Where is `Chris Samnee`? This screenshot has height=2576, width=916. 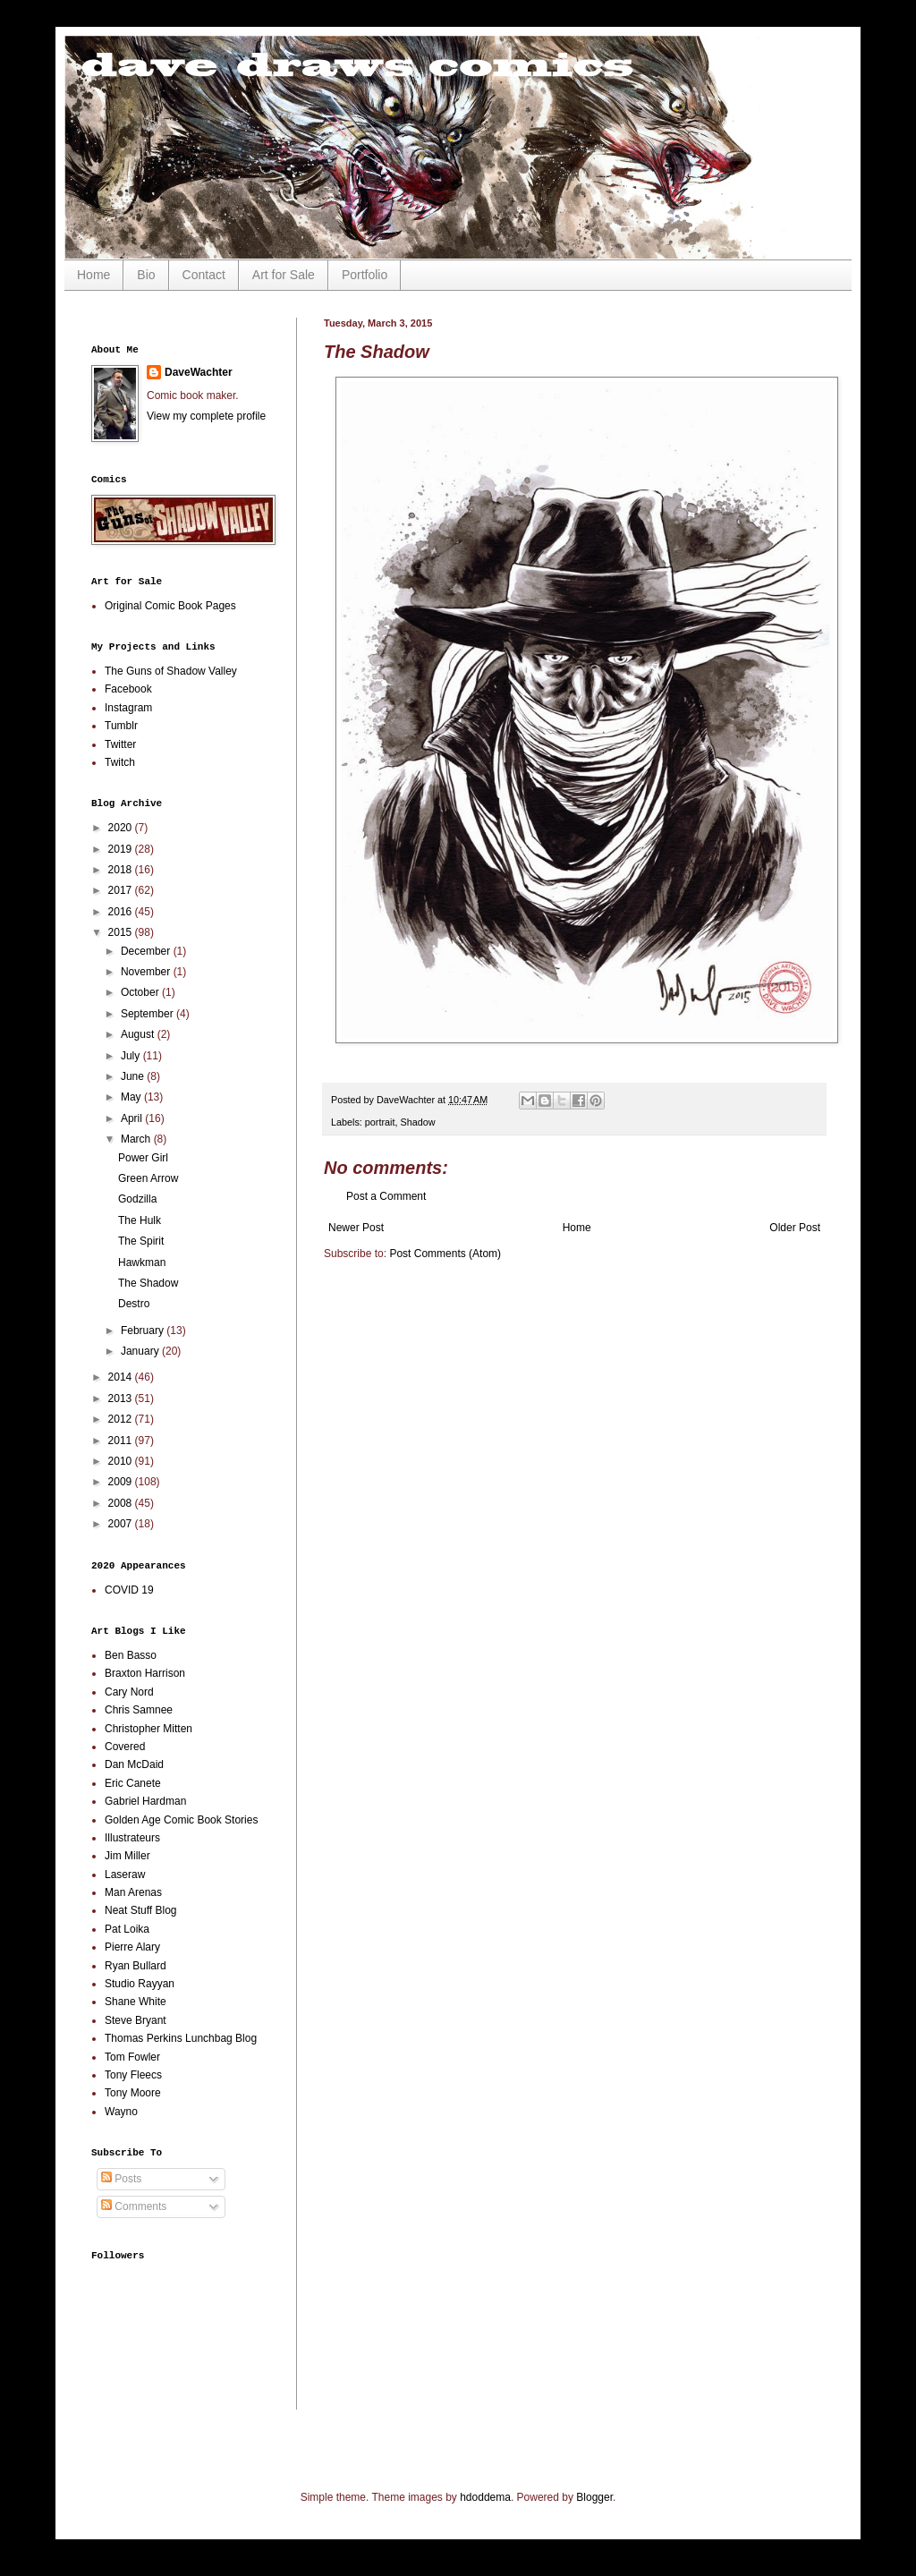 Chris Samnee is located at coordinates (139, 1710).